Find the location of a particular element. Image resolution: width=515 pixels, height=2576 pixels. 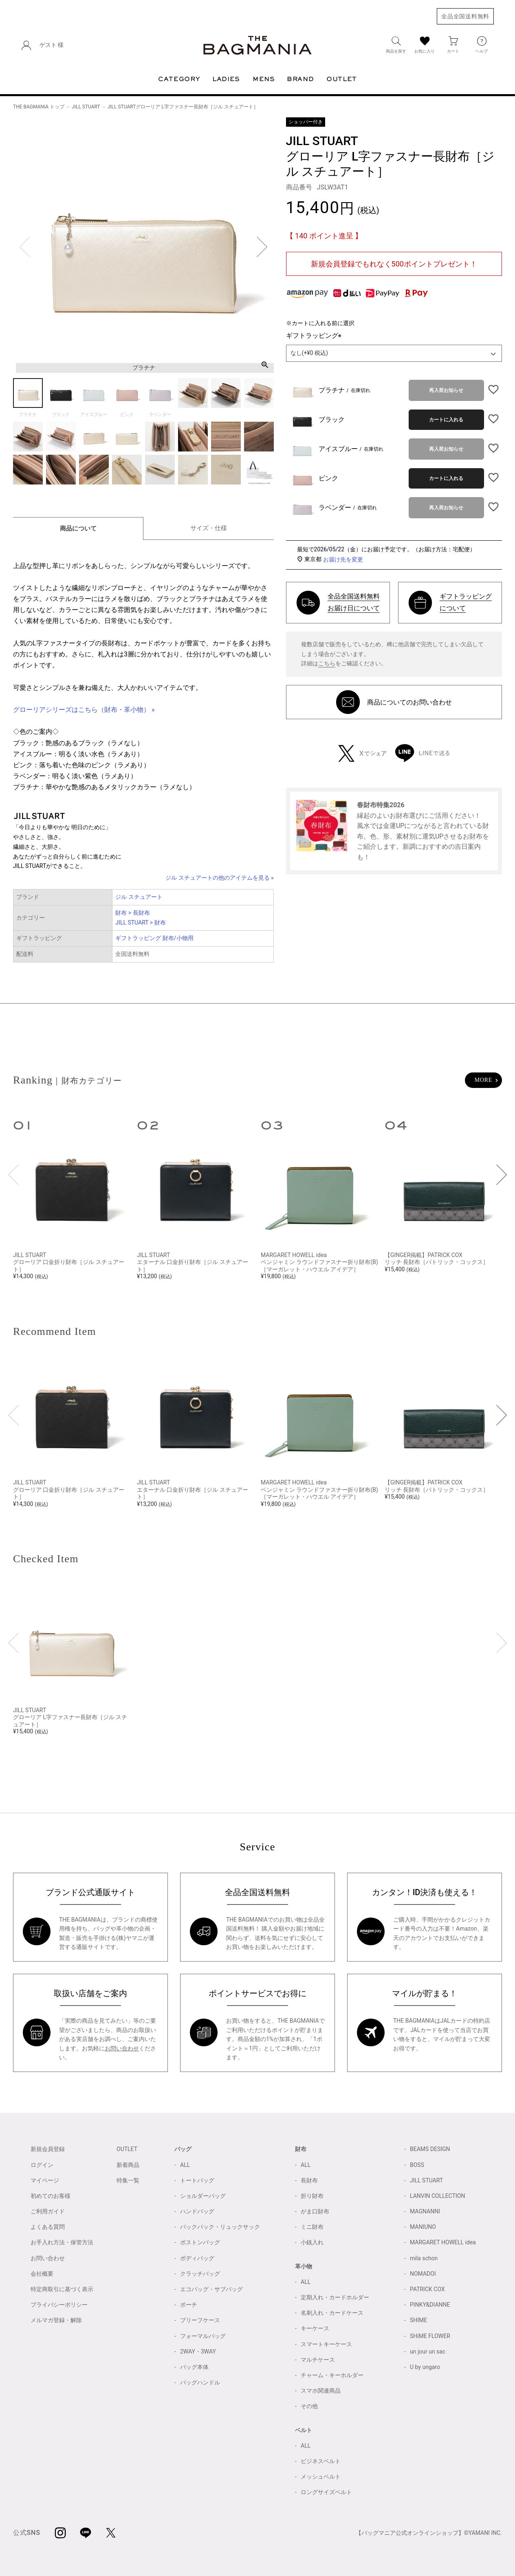

ミニ財布 is located at coordinates (312, 2227).